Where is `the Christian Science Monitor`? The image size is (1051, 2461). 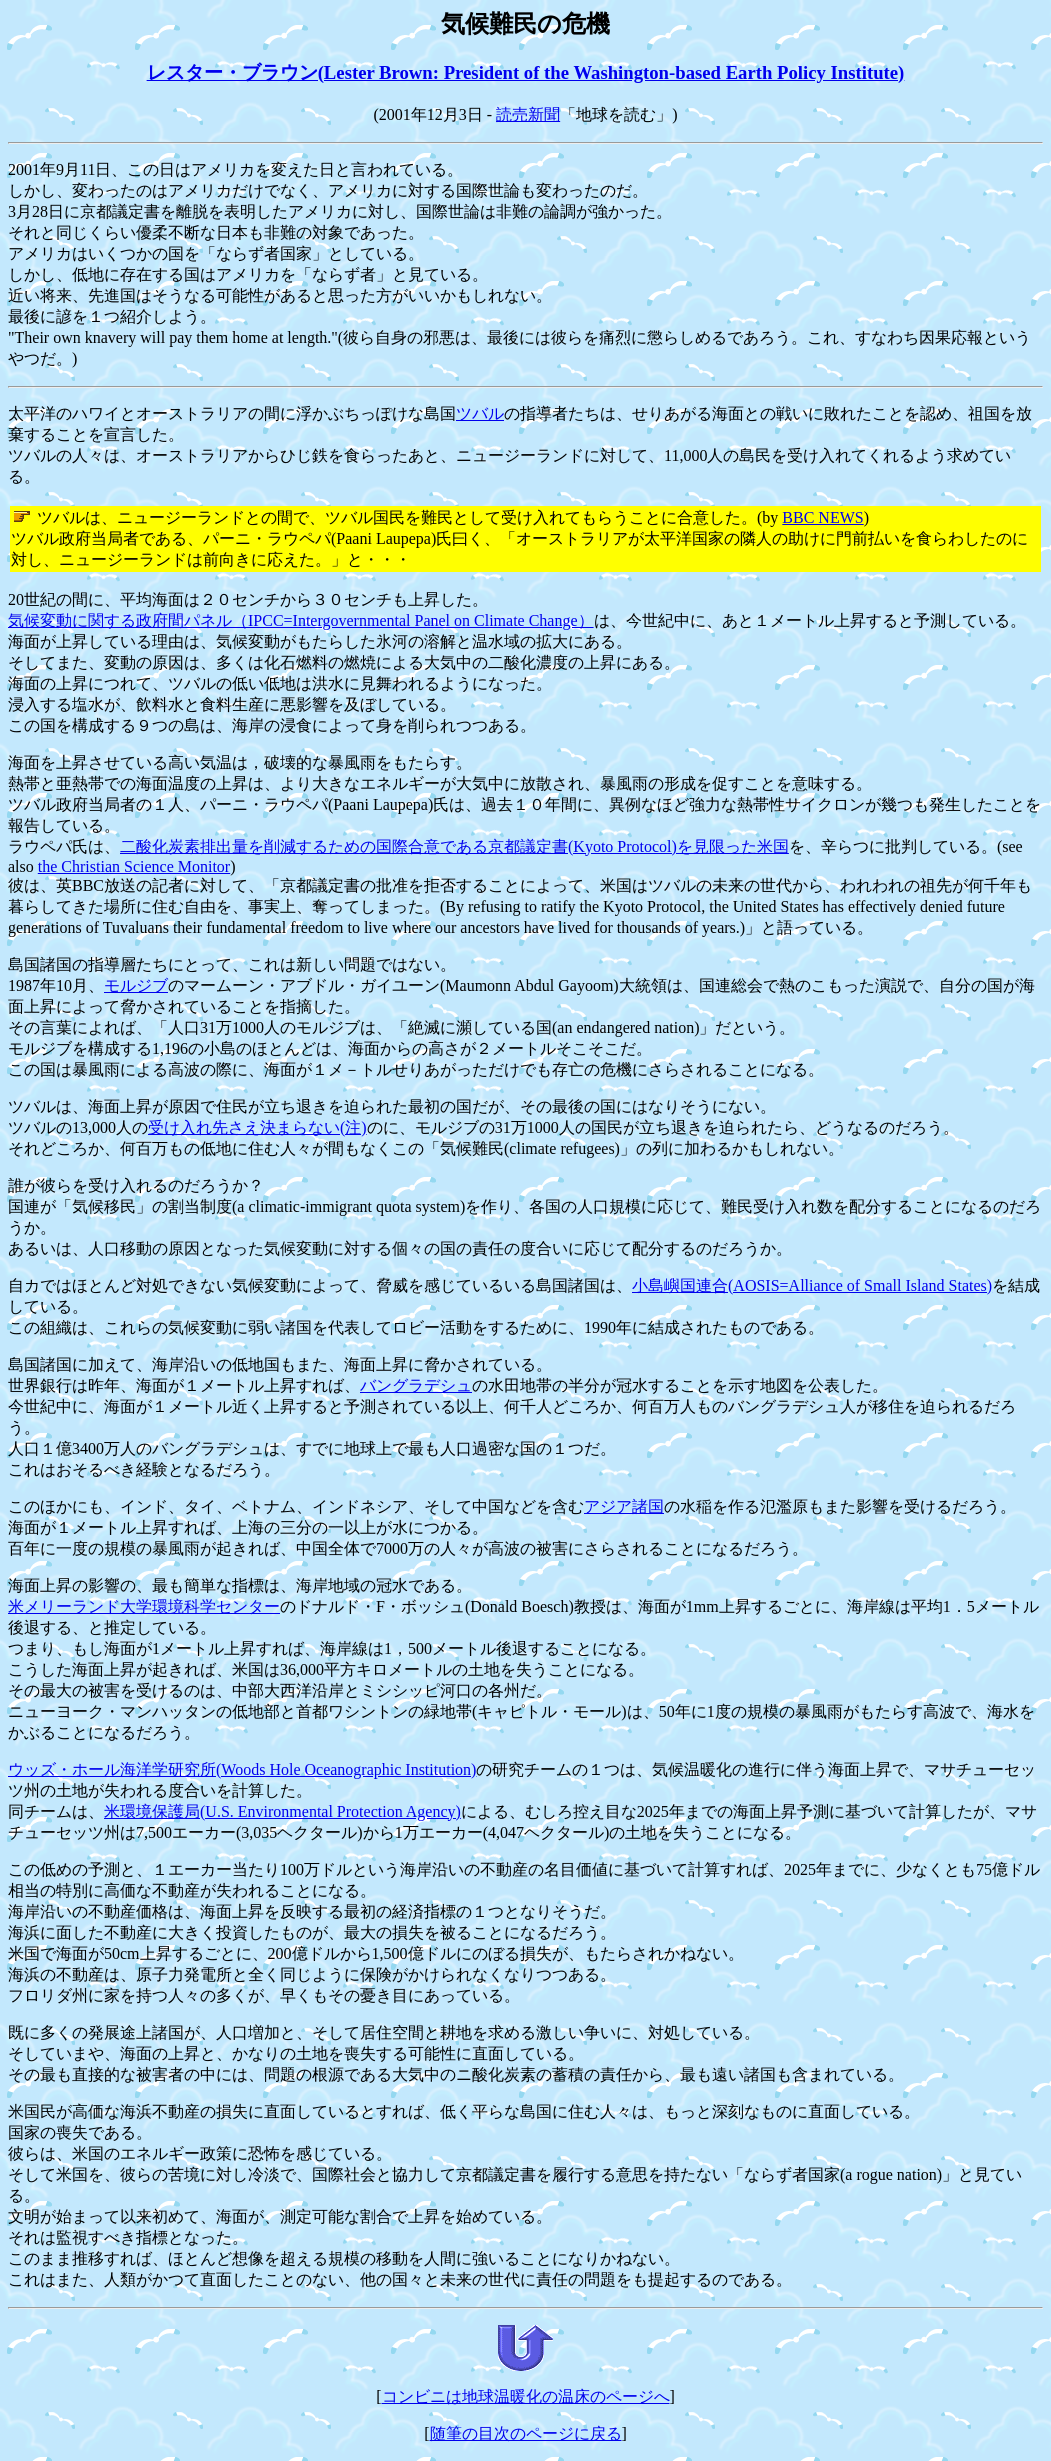 the Christian Science Monitor is located at coordinates (134, 866).